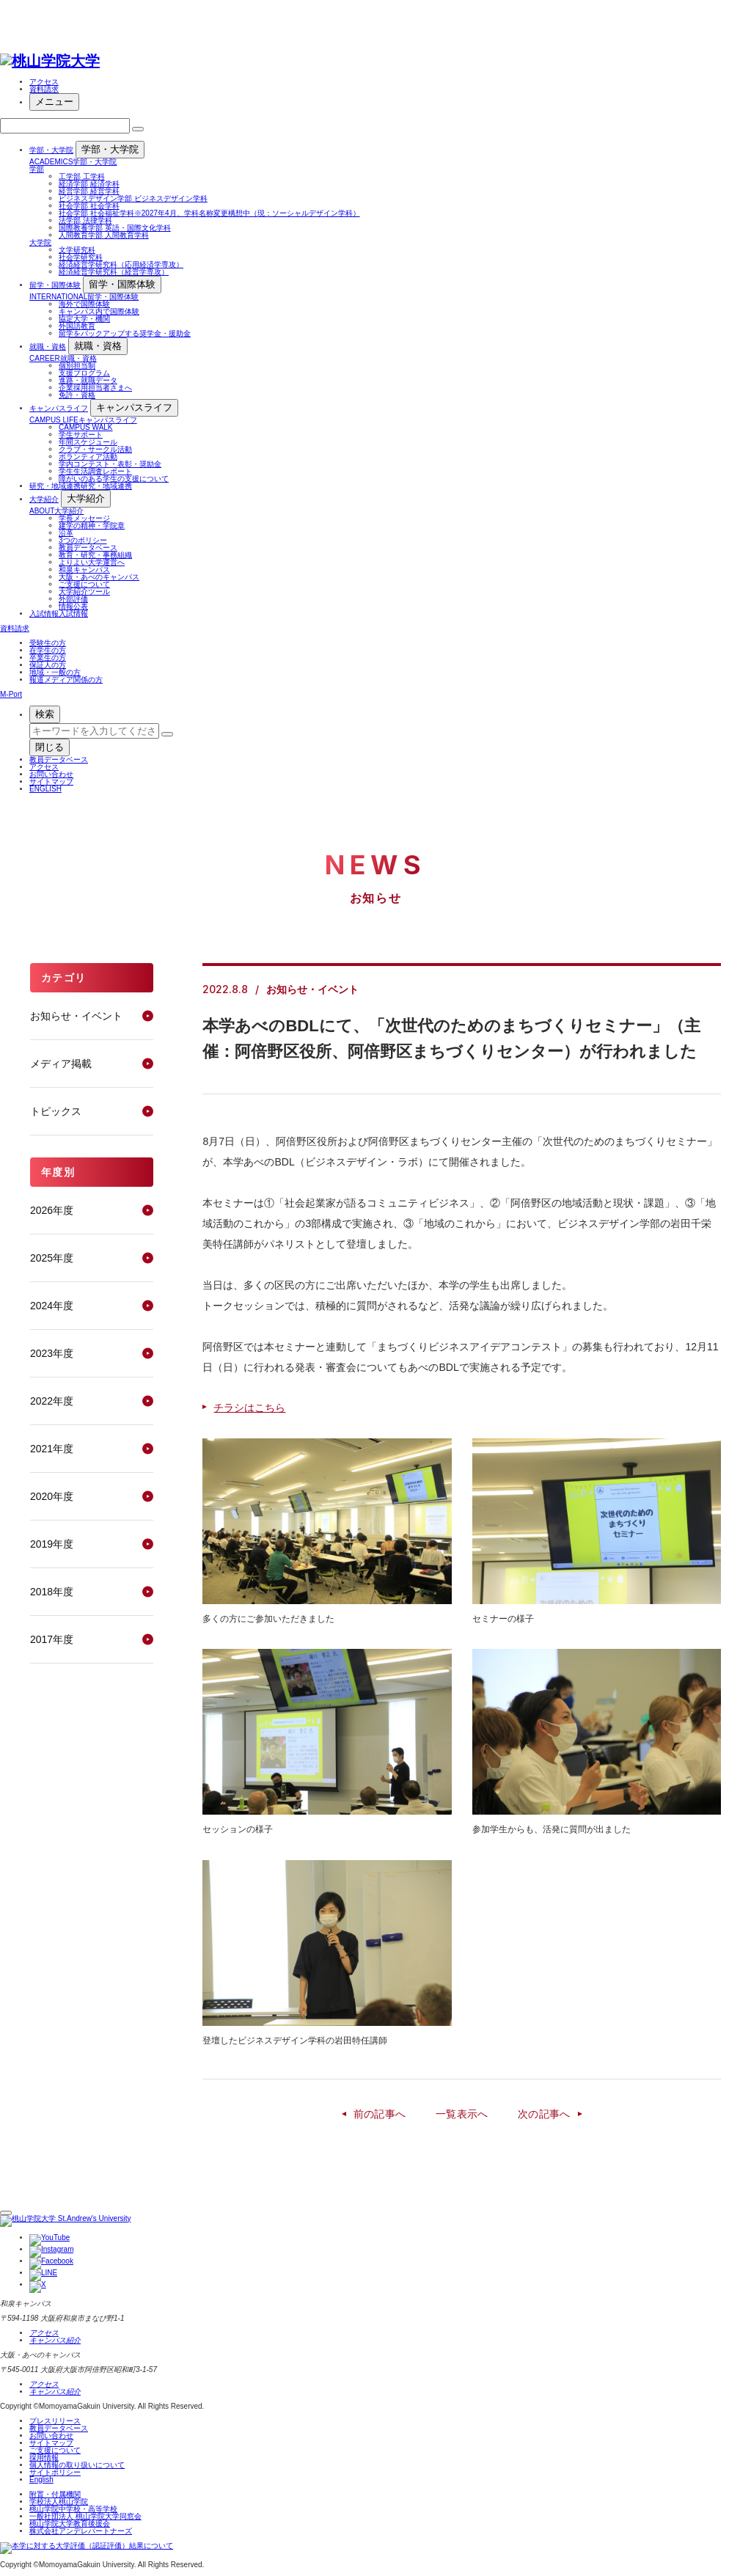 Image resolution: width=751 pixels, height=2576 pixels. I want to click on チラシはこちら, so click(249, 1407).